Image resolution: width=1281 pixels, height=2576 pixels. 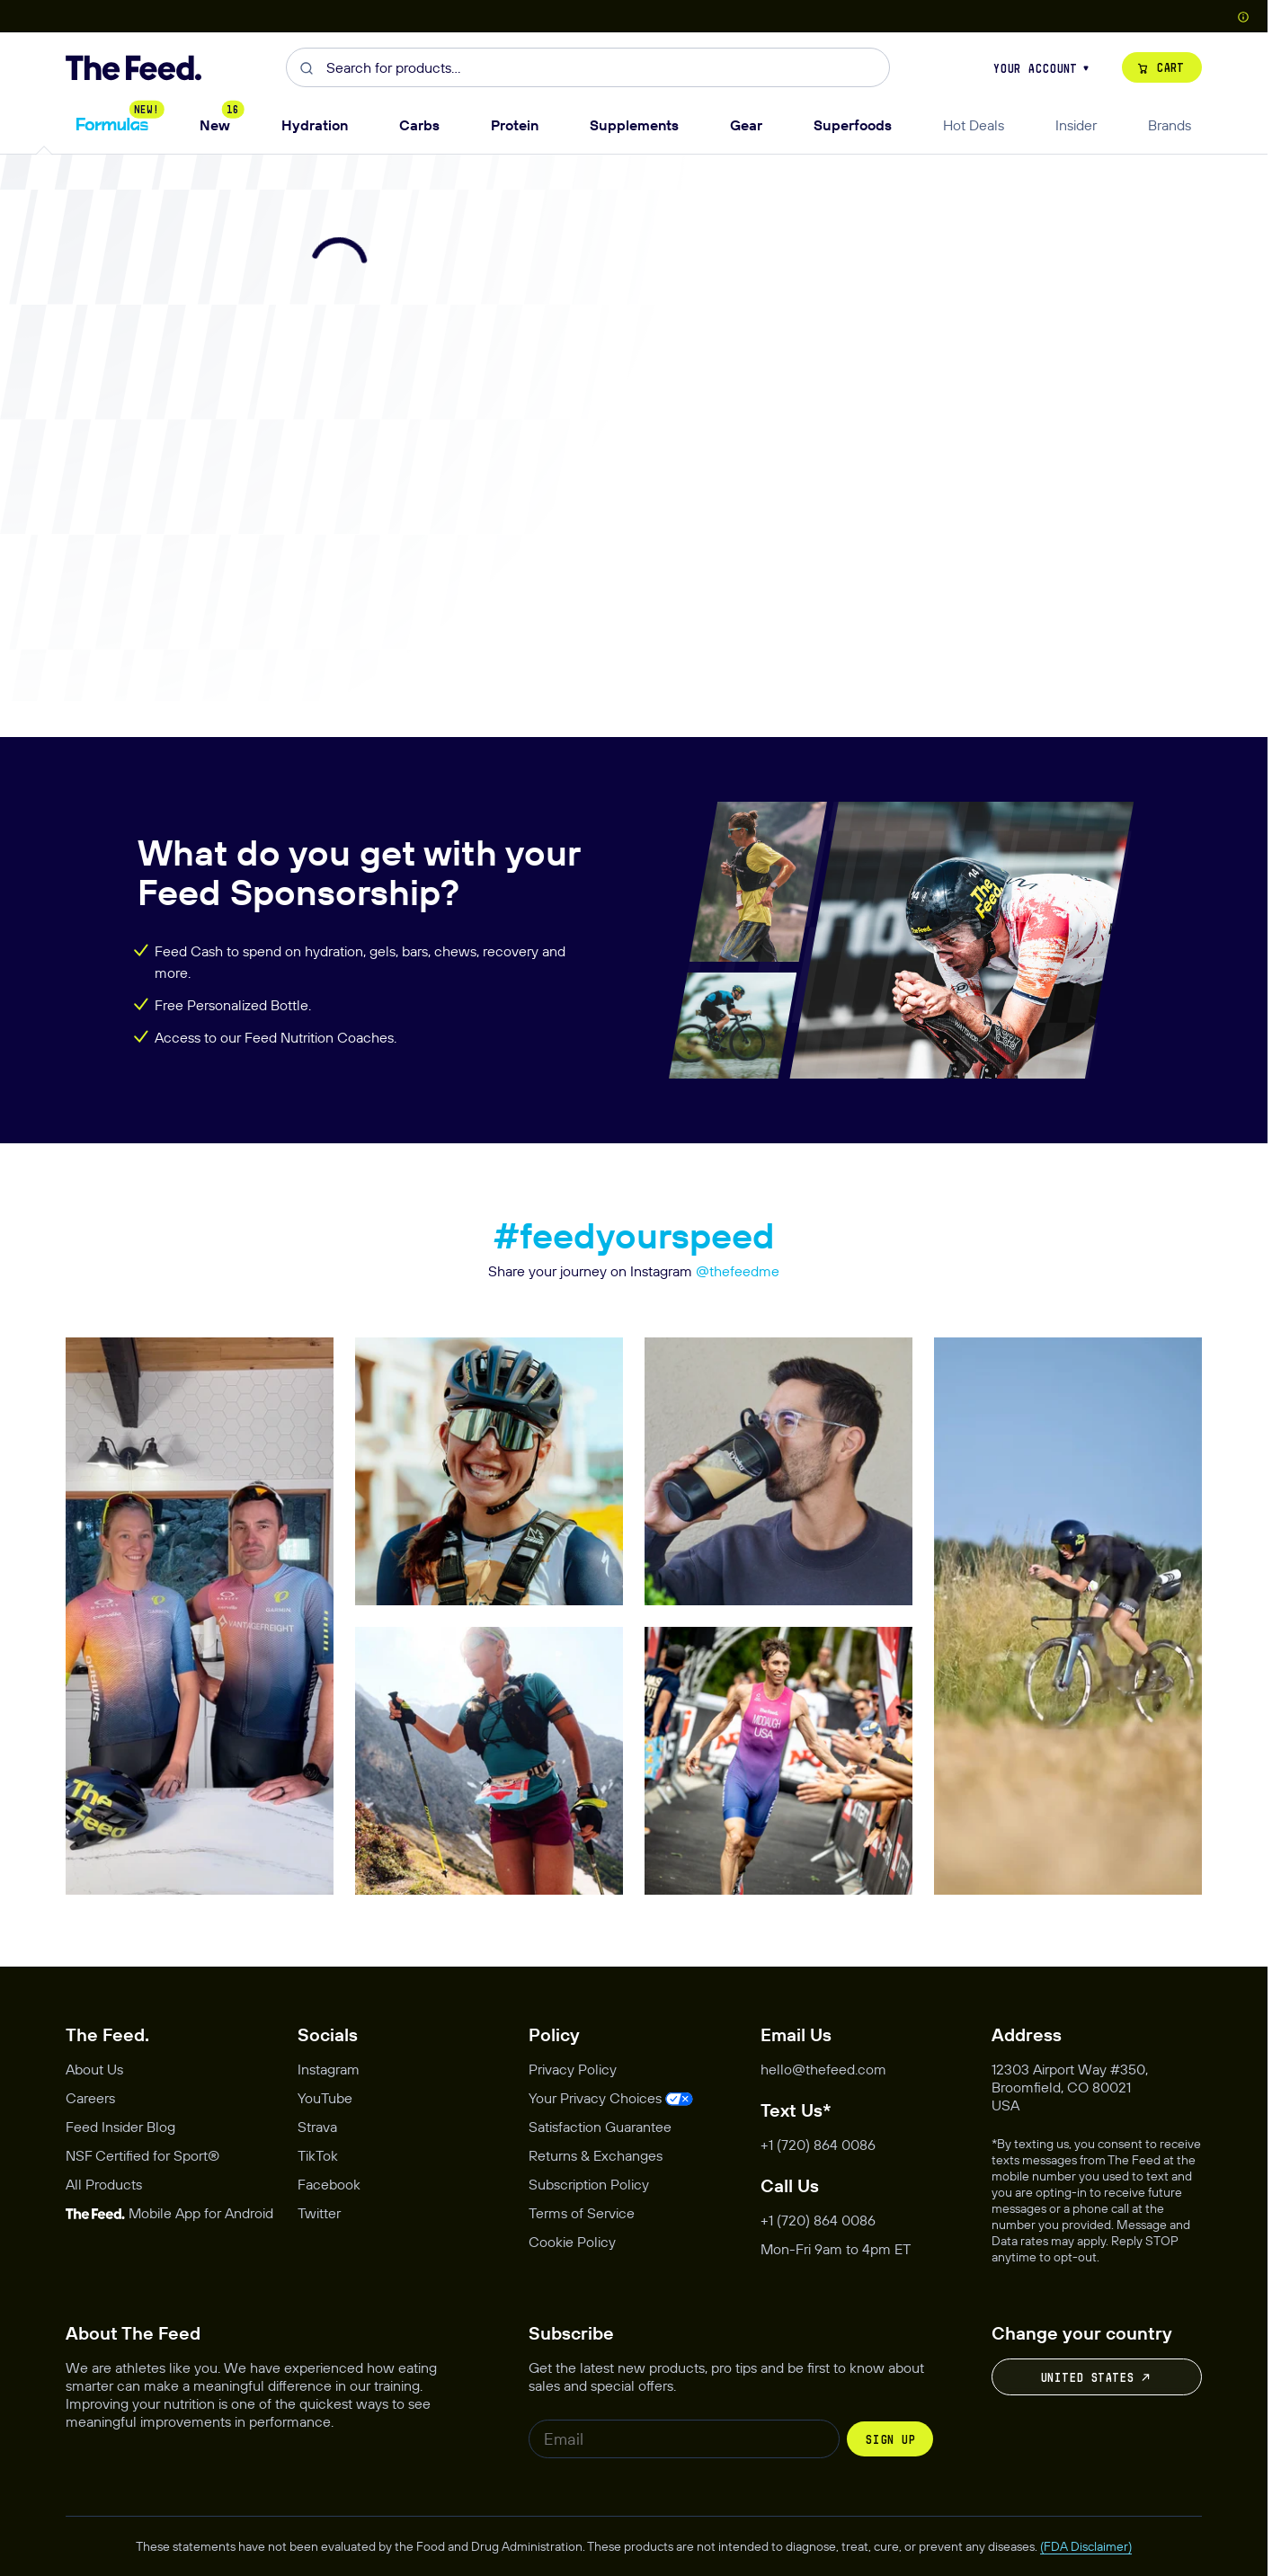 I want to click on Sign up, so click(x=890, y=2439).